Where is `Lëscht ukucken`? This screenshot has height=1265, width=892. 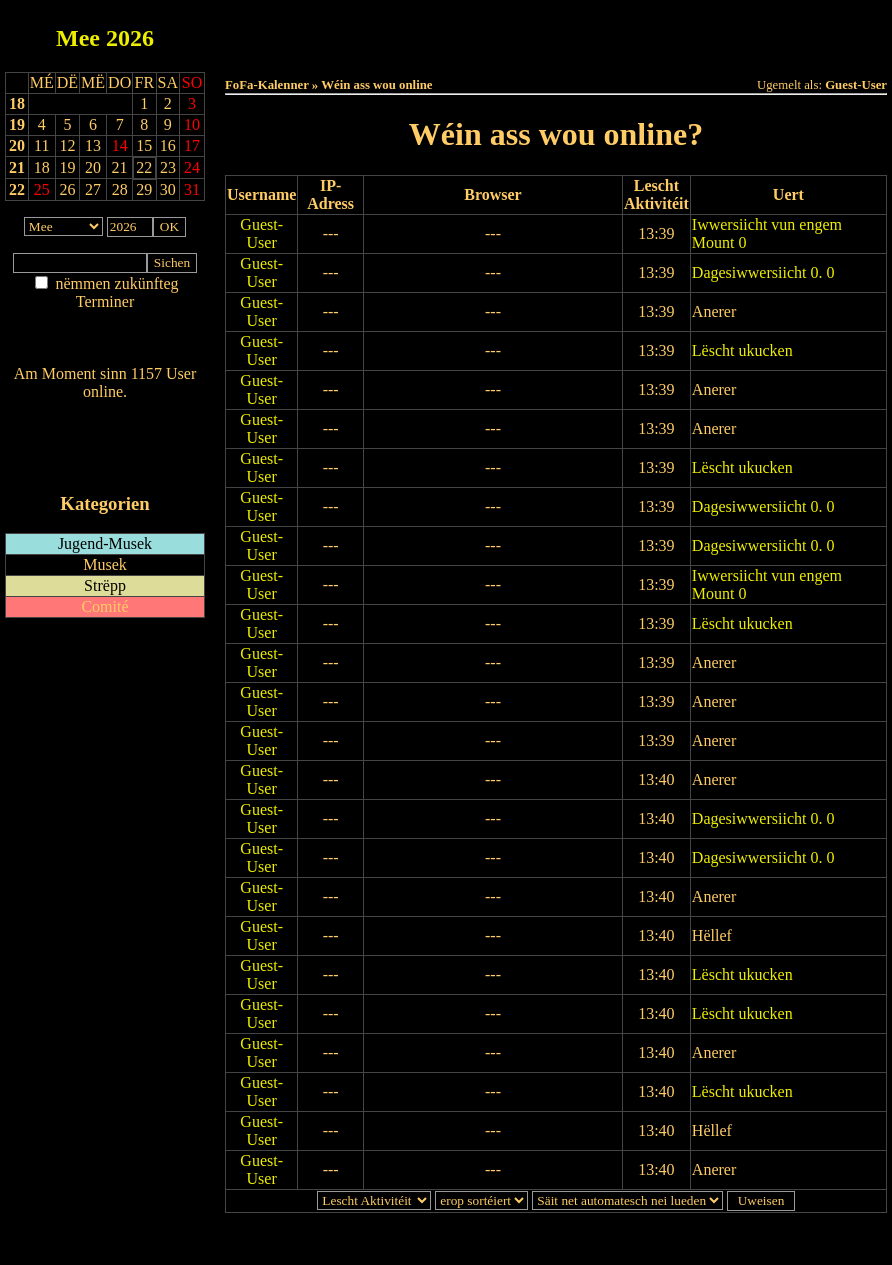
Lëscht ukucken is located at coordinates (742, 350).